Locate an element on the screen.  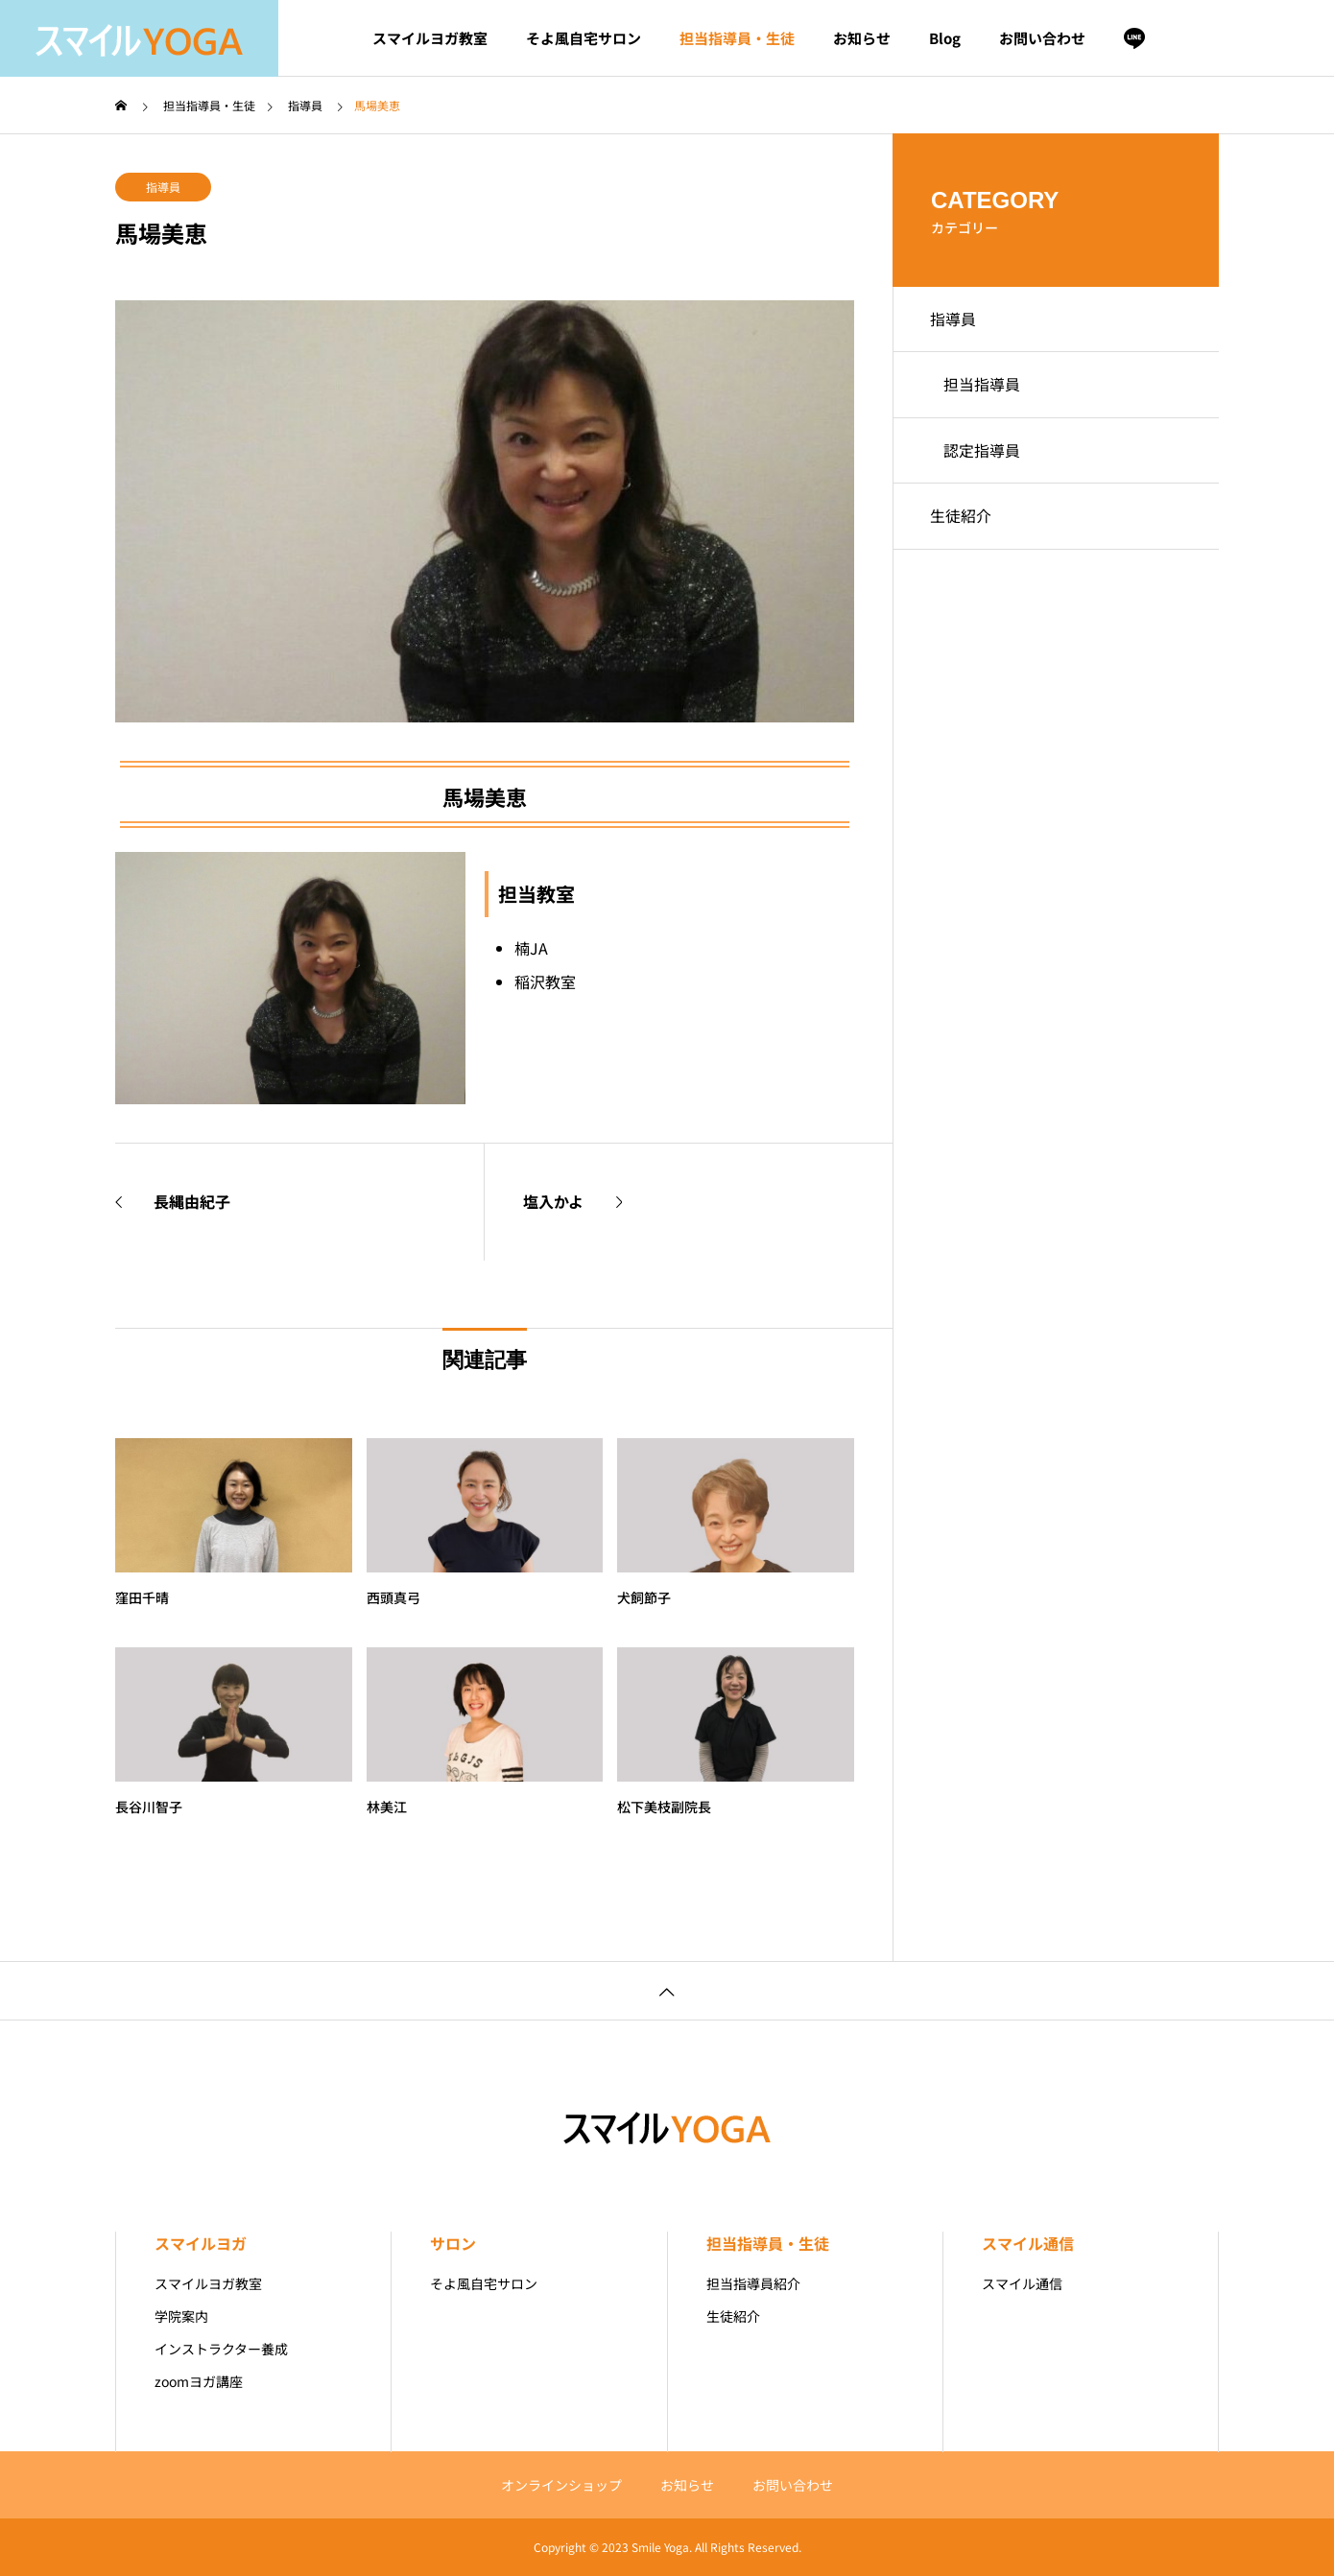
インストラクター養成 is located at coordinates (221, 2348).